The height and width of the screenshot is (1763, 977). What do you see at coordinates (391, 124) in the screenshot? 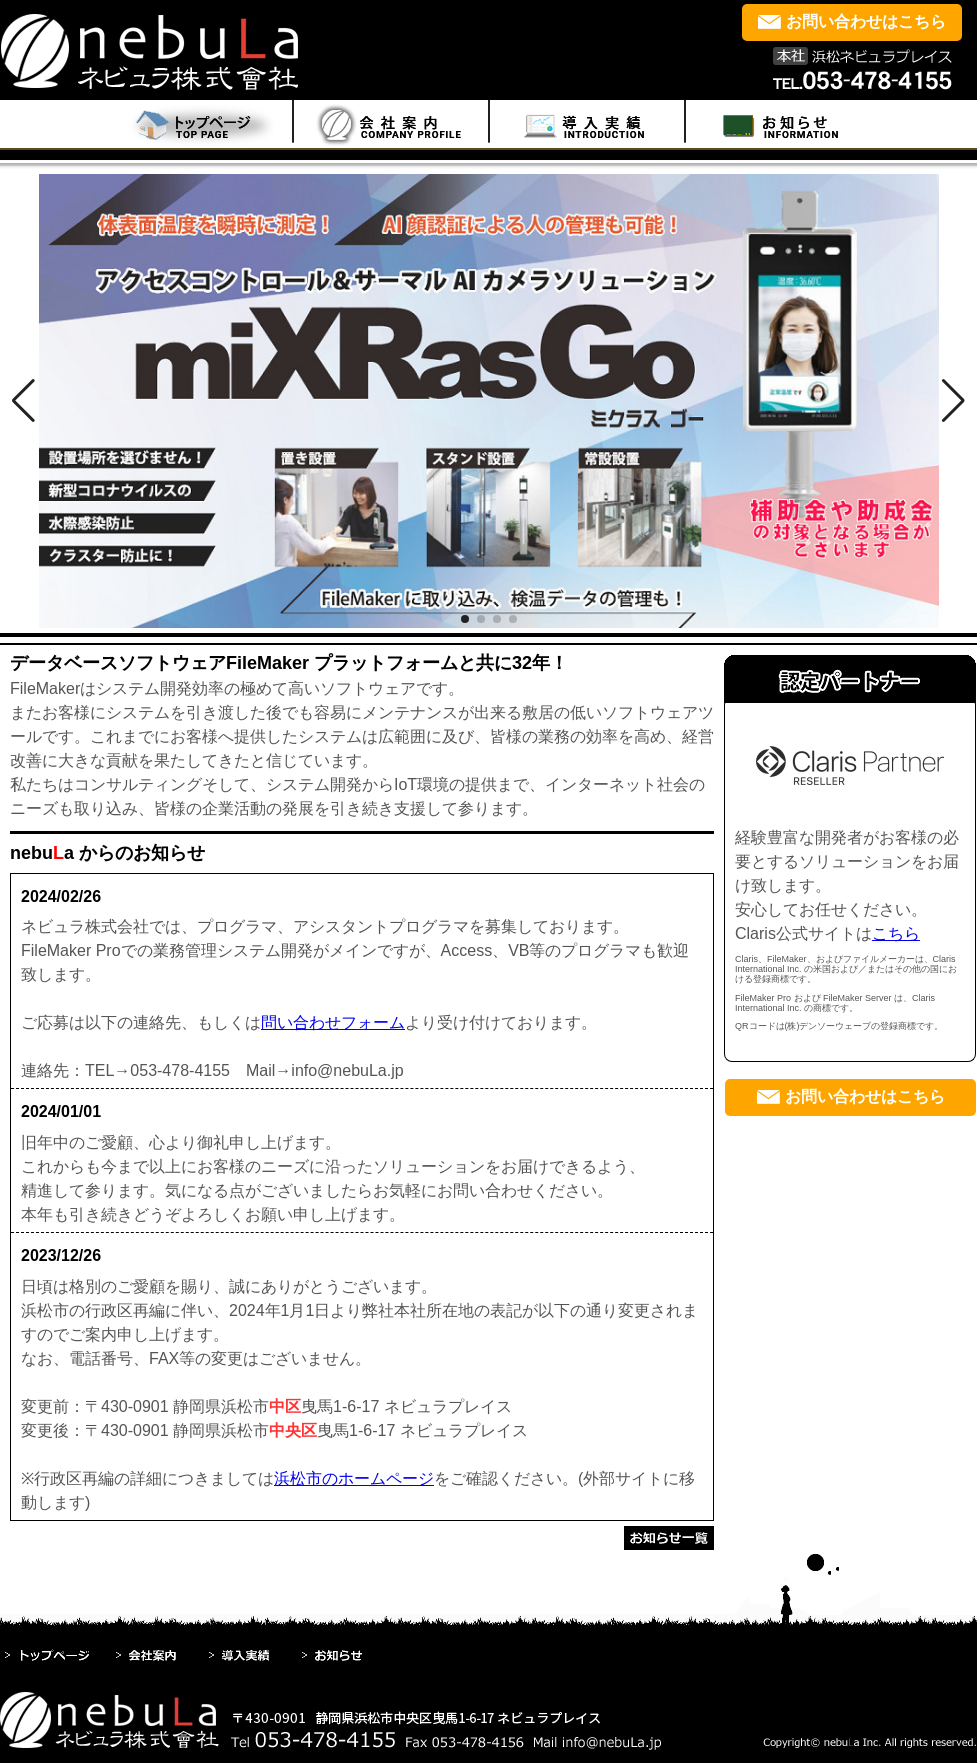
I see `menu` at bounding box center [391, 124].